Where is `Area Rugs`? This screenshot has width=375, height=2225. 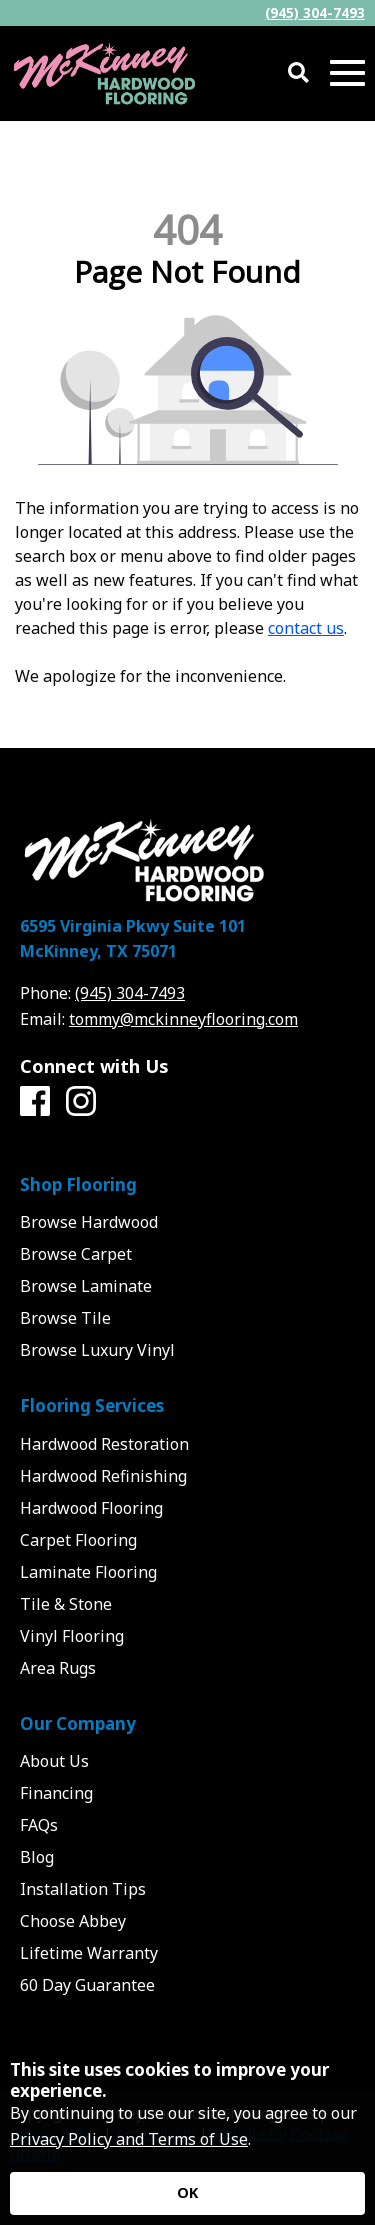 Area Rugs is located at coordinates (58, 1668).